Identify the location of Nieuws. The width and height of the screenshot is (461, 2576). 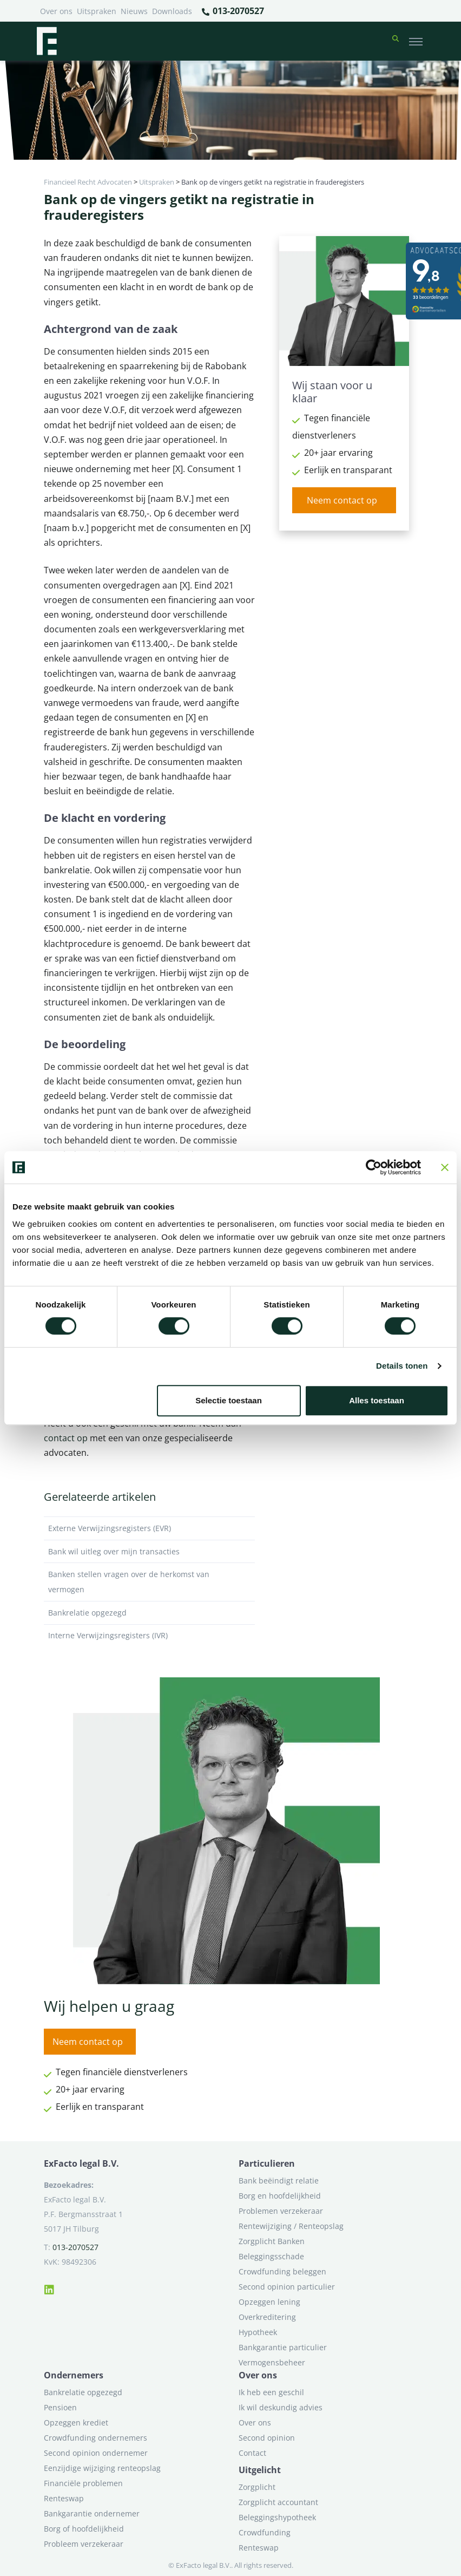
(134, 11).